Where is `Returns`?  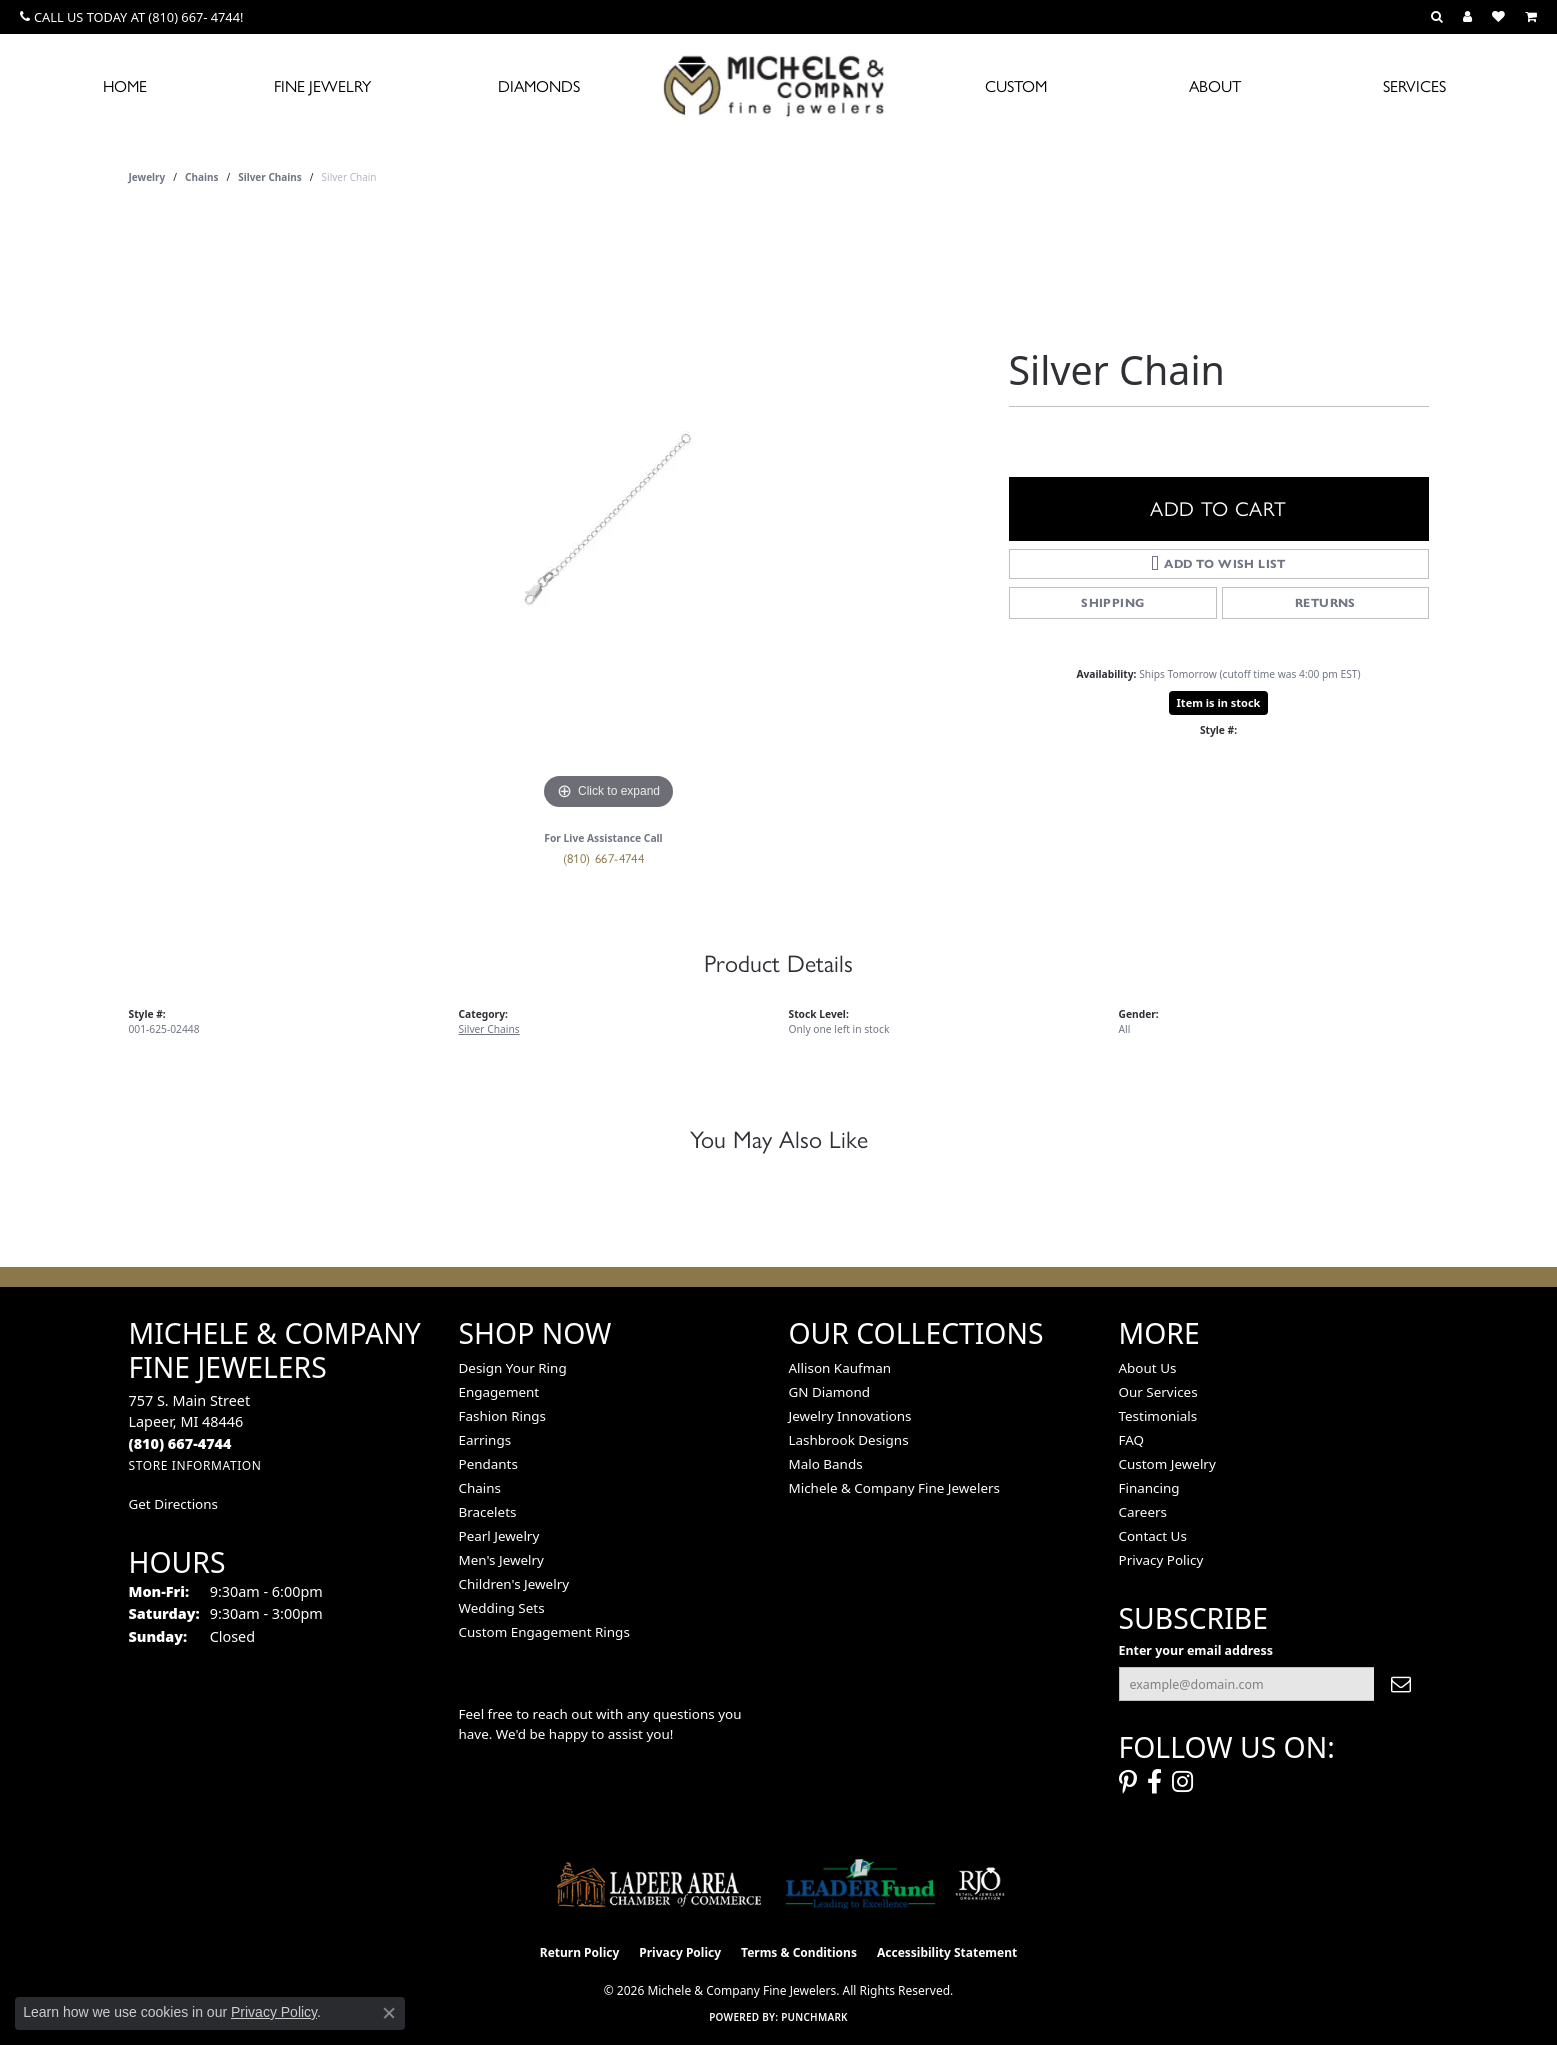
Returns is located at coordinates (1325, 602).